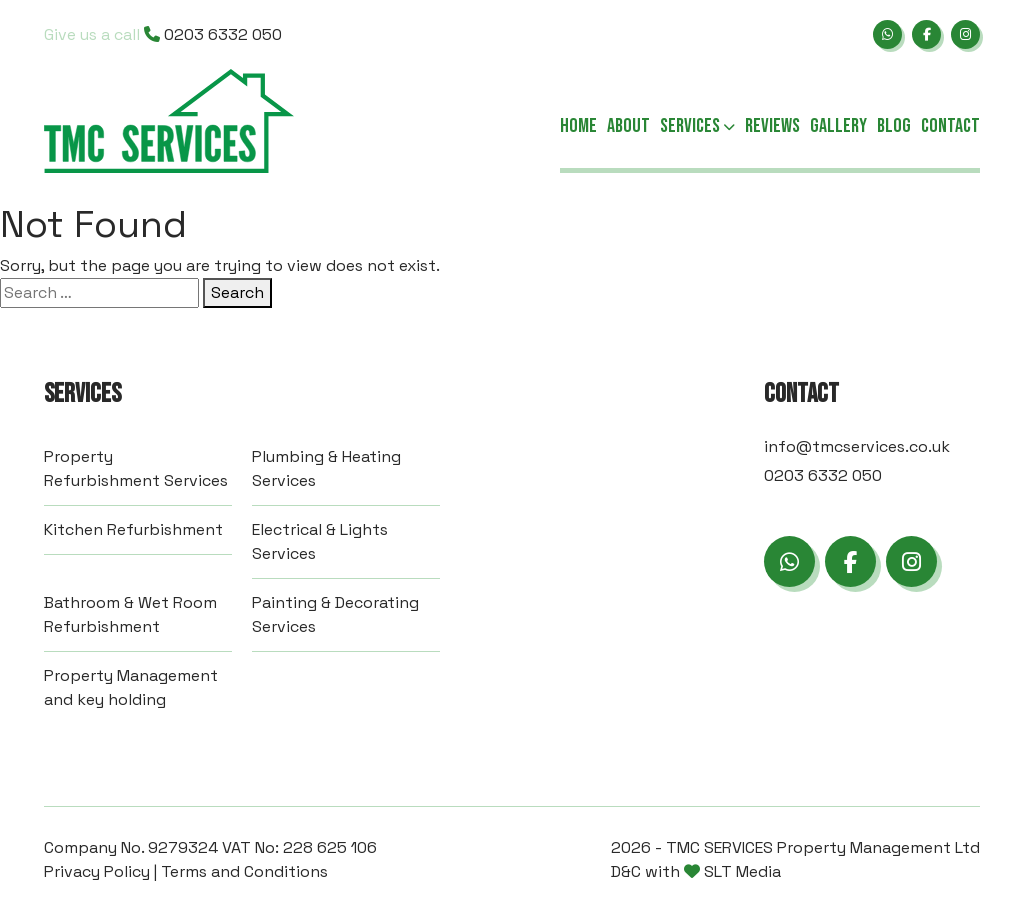 This screenshot has height=912, width=1024. What do you see at coordinates (742, 871) in the screenshot?
I see `SLT Media` at bounding box center [742, 871].